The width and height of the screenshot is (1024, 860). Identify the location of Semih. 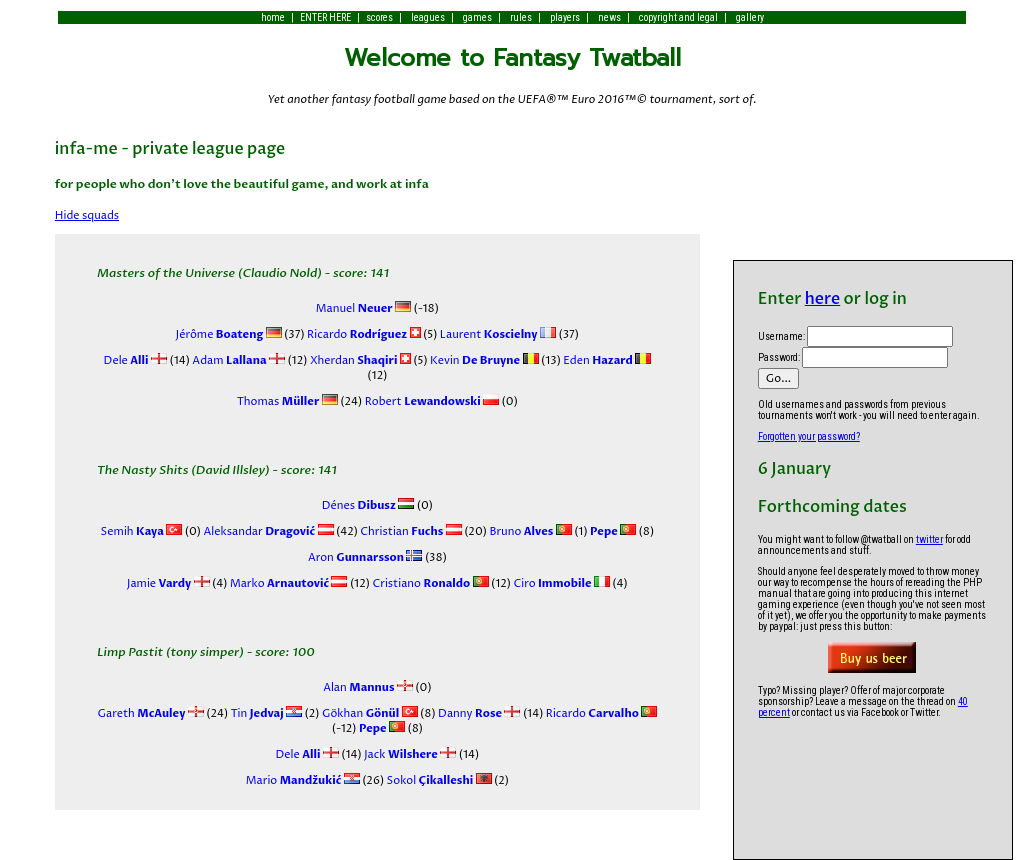
(132, 531).